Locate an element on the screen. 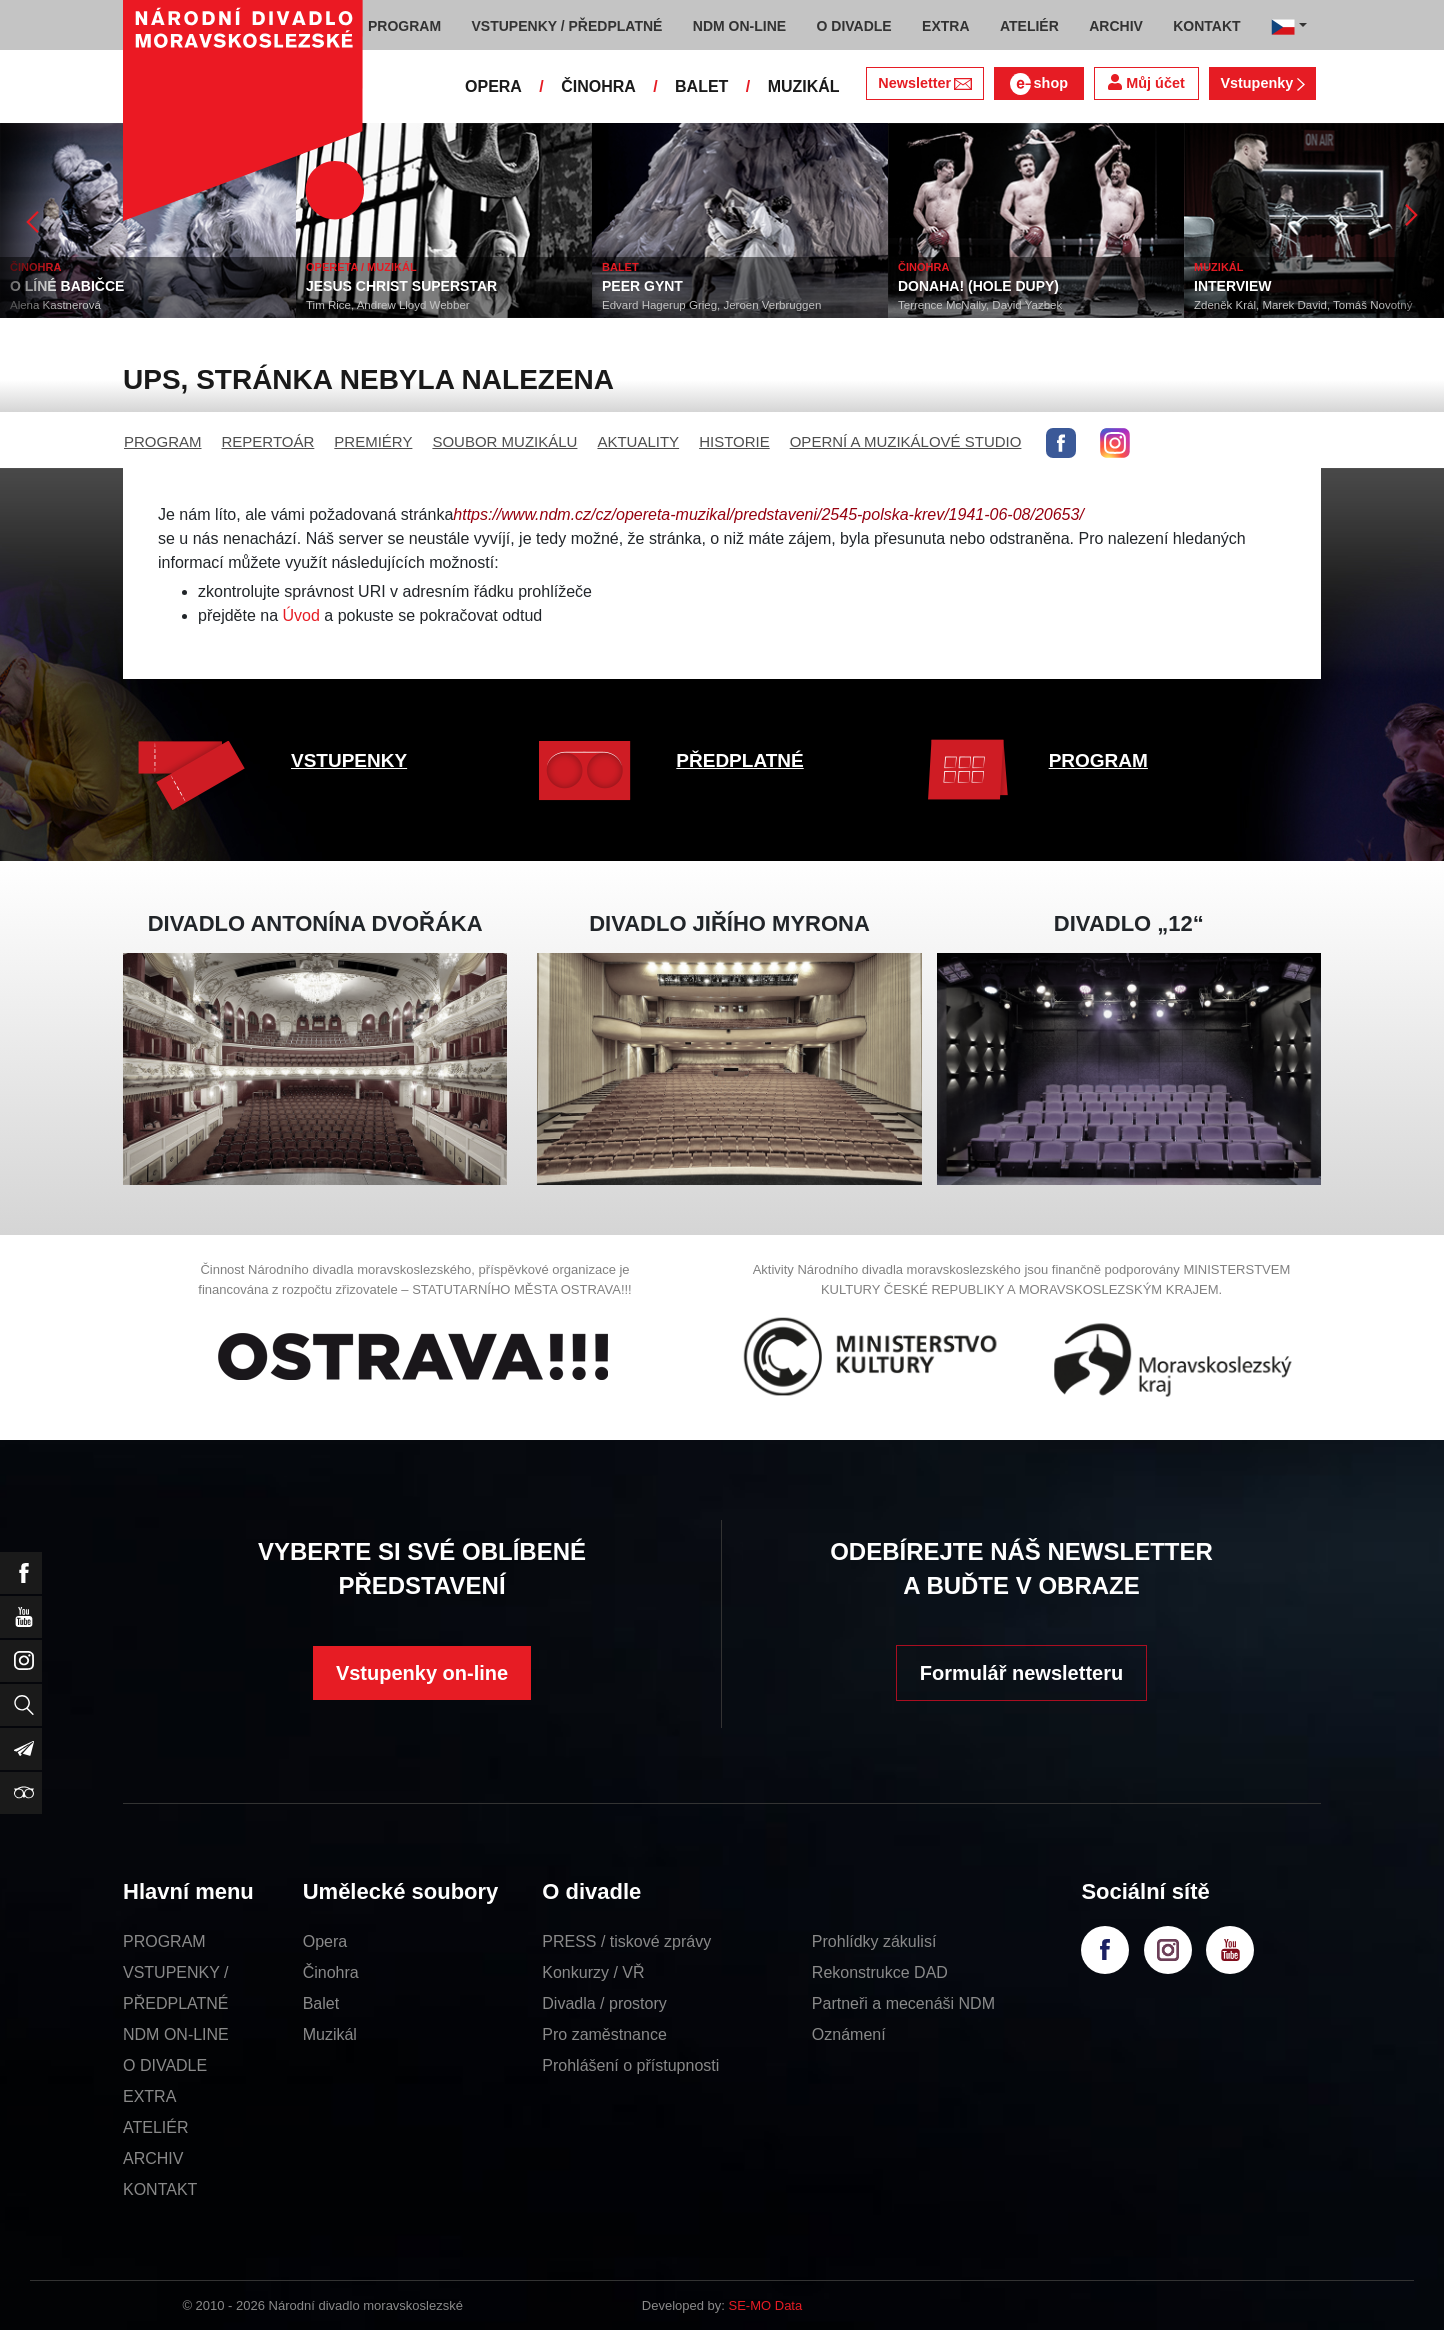 The height and width of the screenshot is (2330, 1444). Alena Kastnerová is located at coordinates (55, 305).